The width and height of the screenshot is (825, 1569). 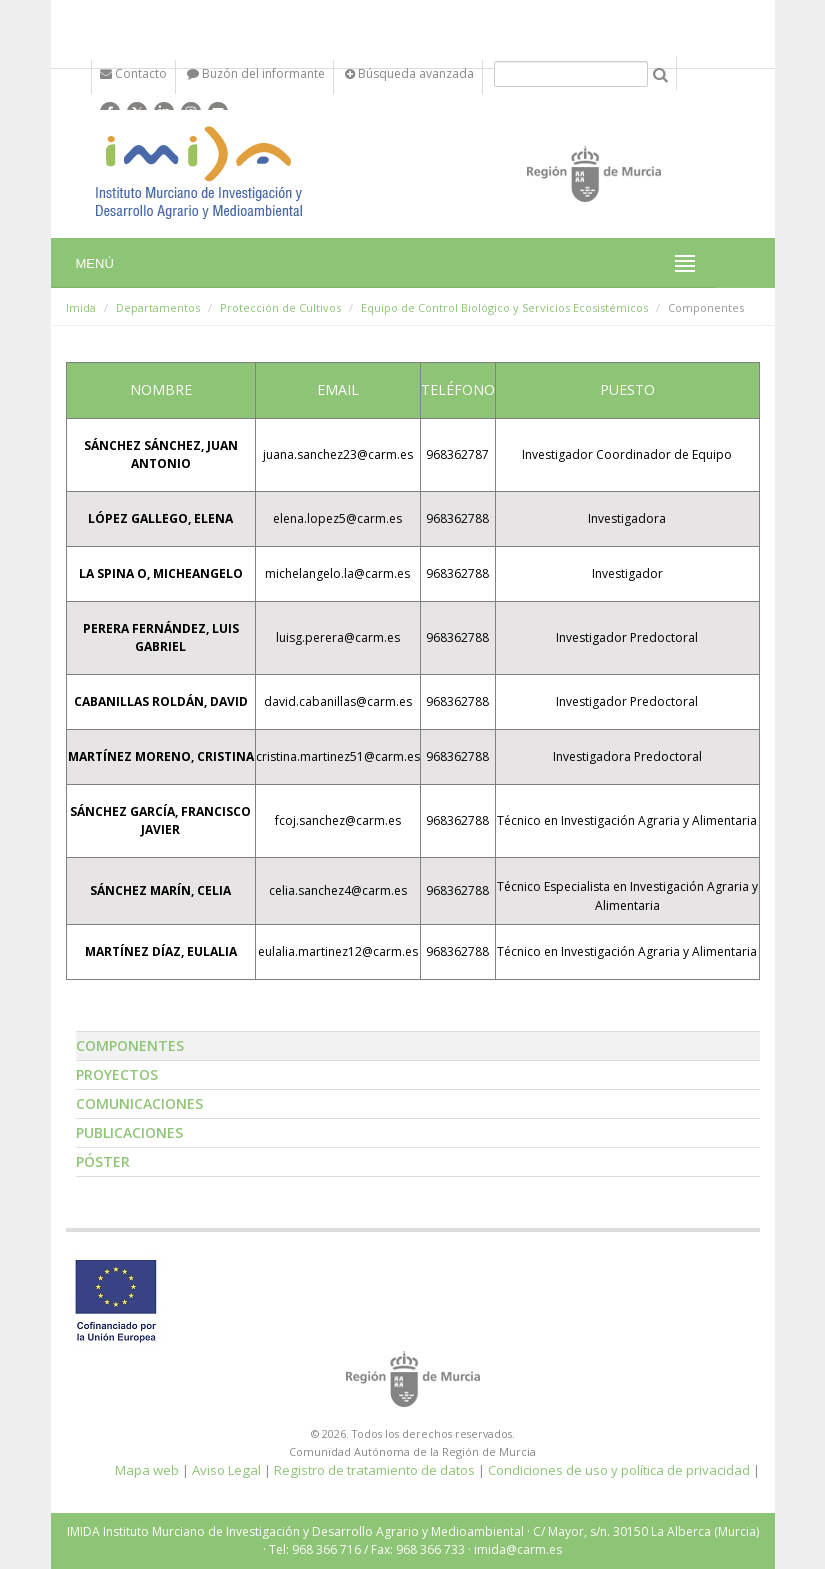 What do you see at coordinates (280, 307) in the screenshot?
I see `Protección de Cultivos` at bounding box center [280, 307].